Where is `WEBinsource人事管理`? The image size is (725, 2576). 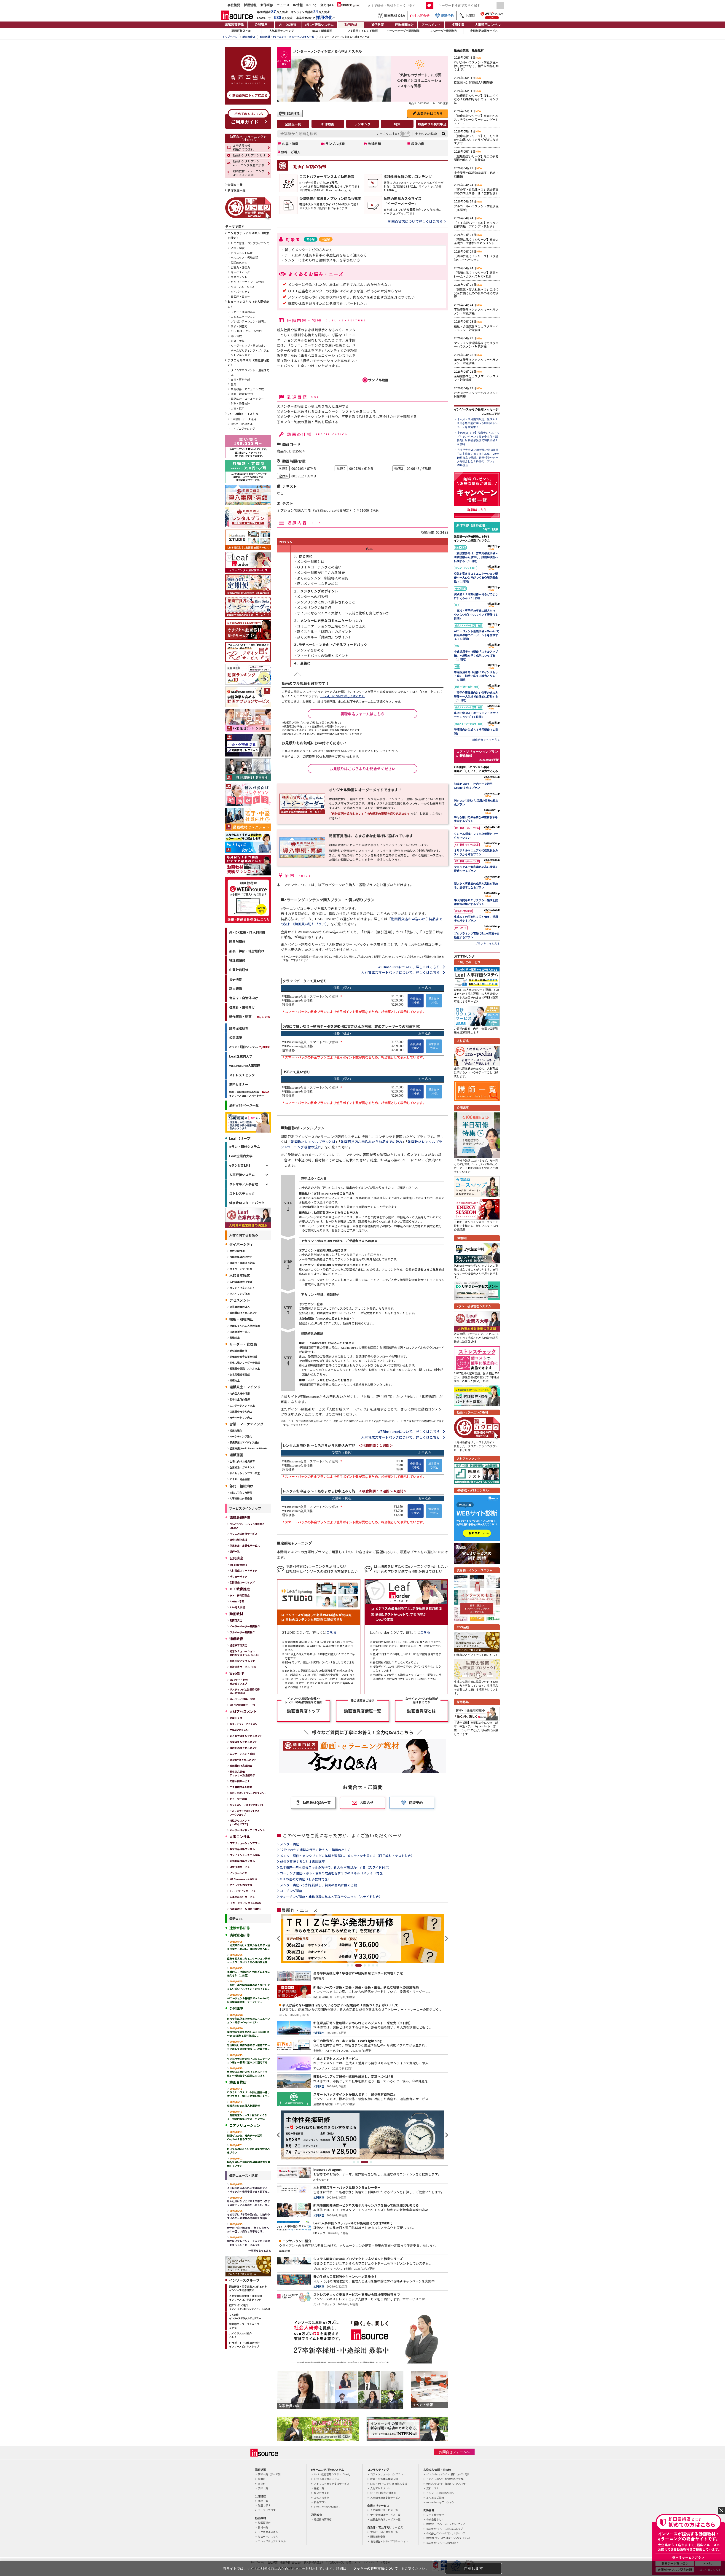 WEBinsource人事管理 is located at coordinates (244, 1065).